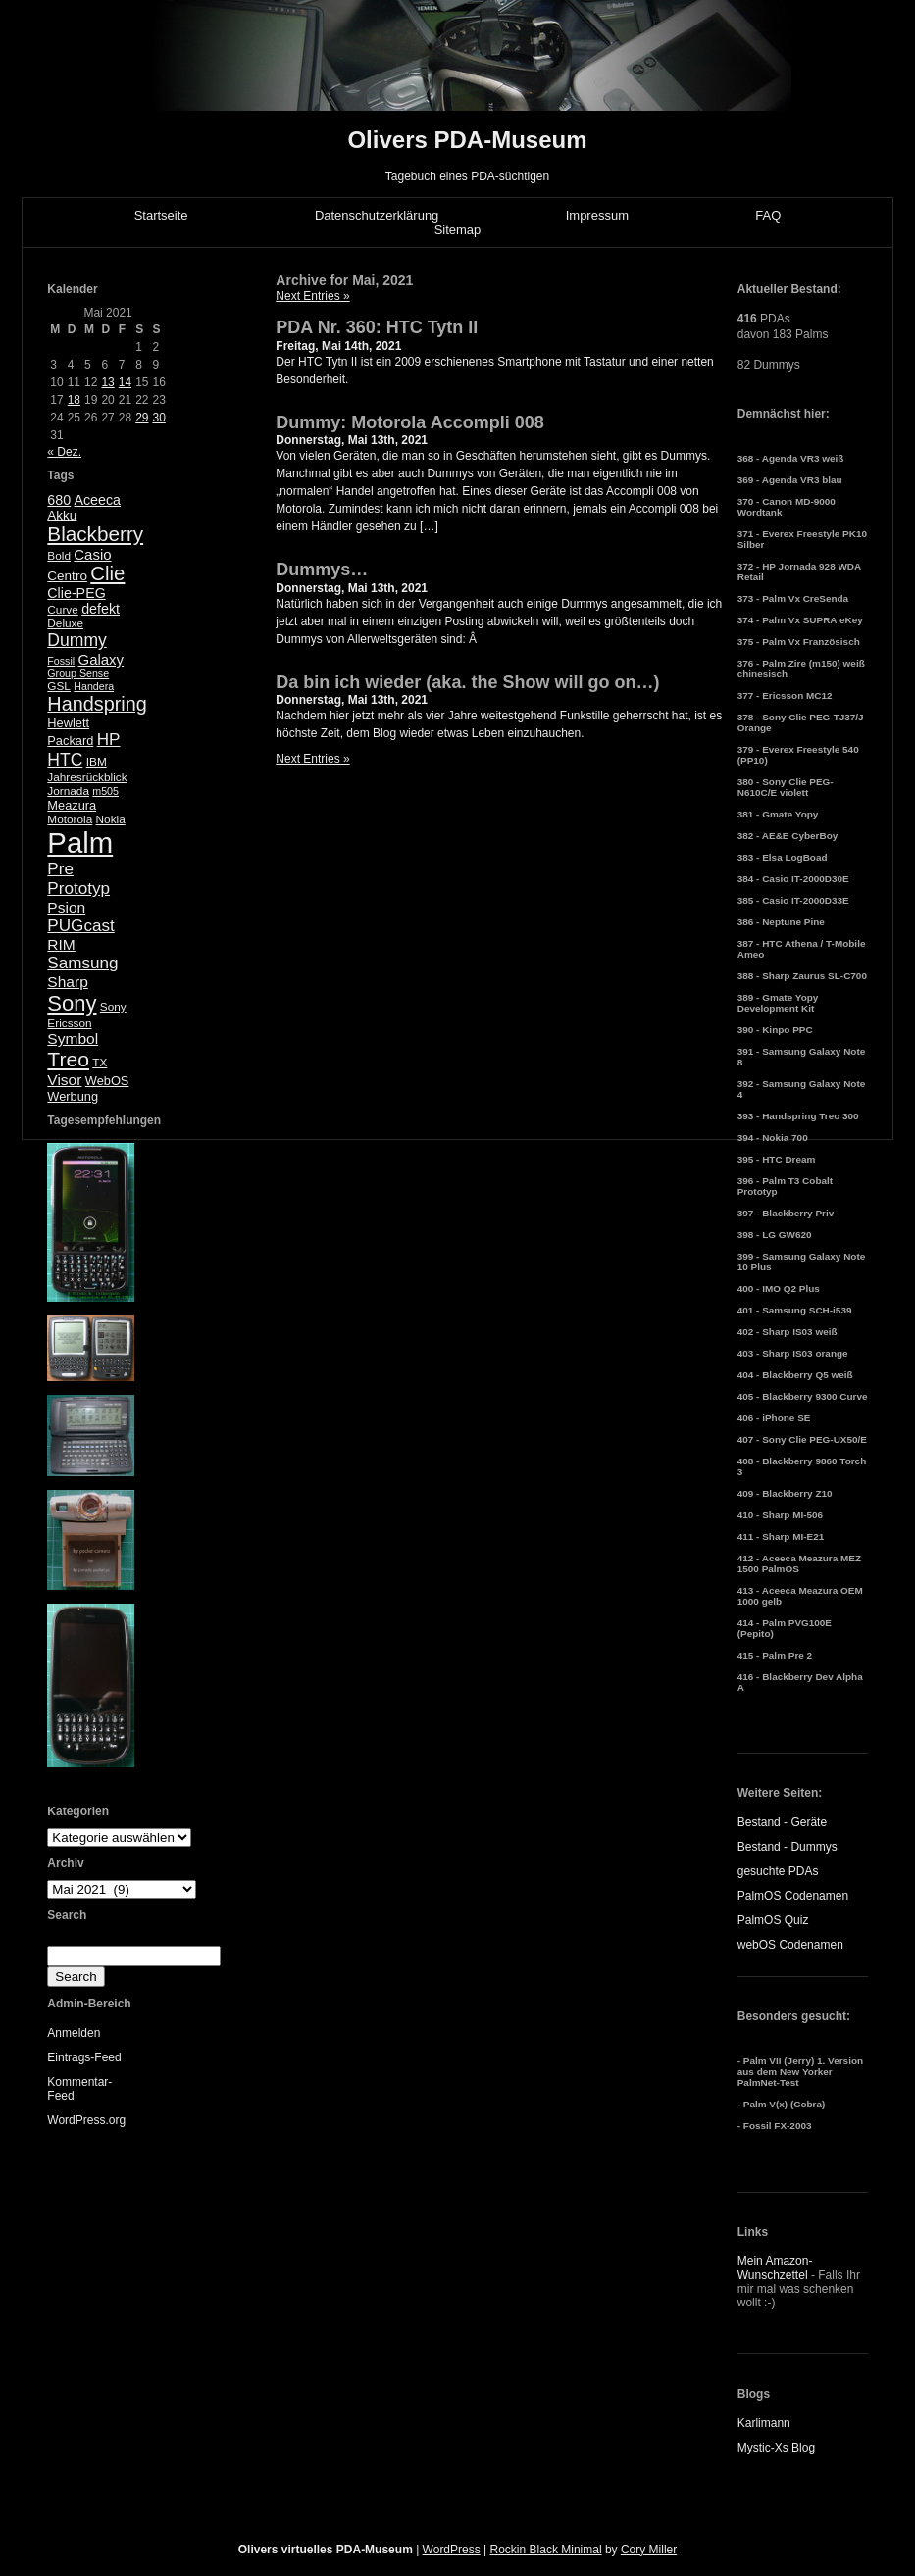  Describe the element at coordinates (60, 869) in the screenshot. I see `Pre [Pre (13 Einträge)]` at that location.